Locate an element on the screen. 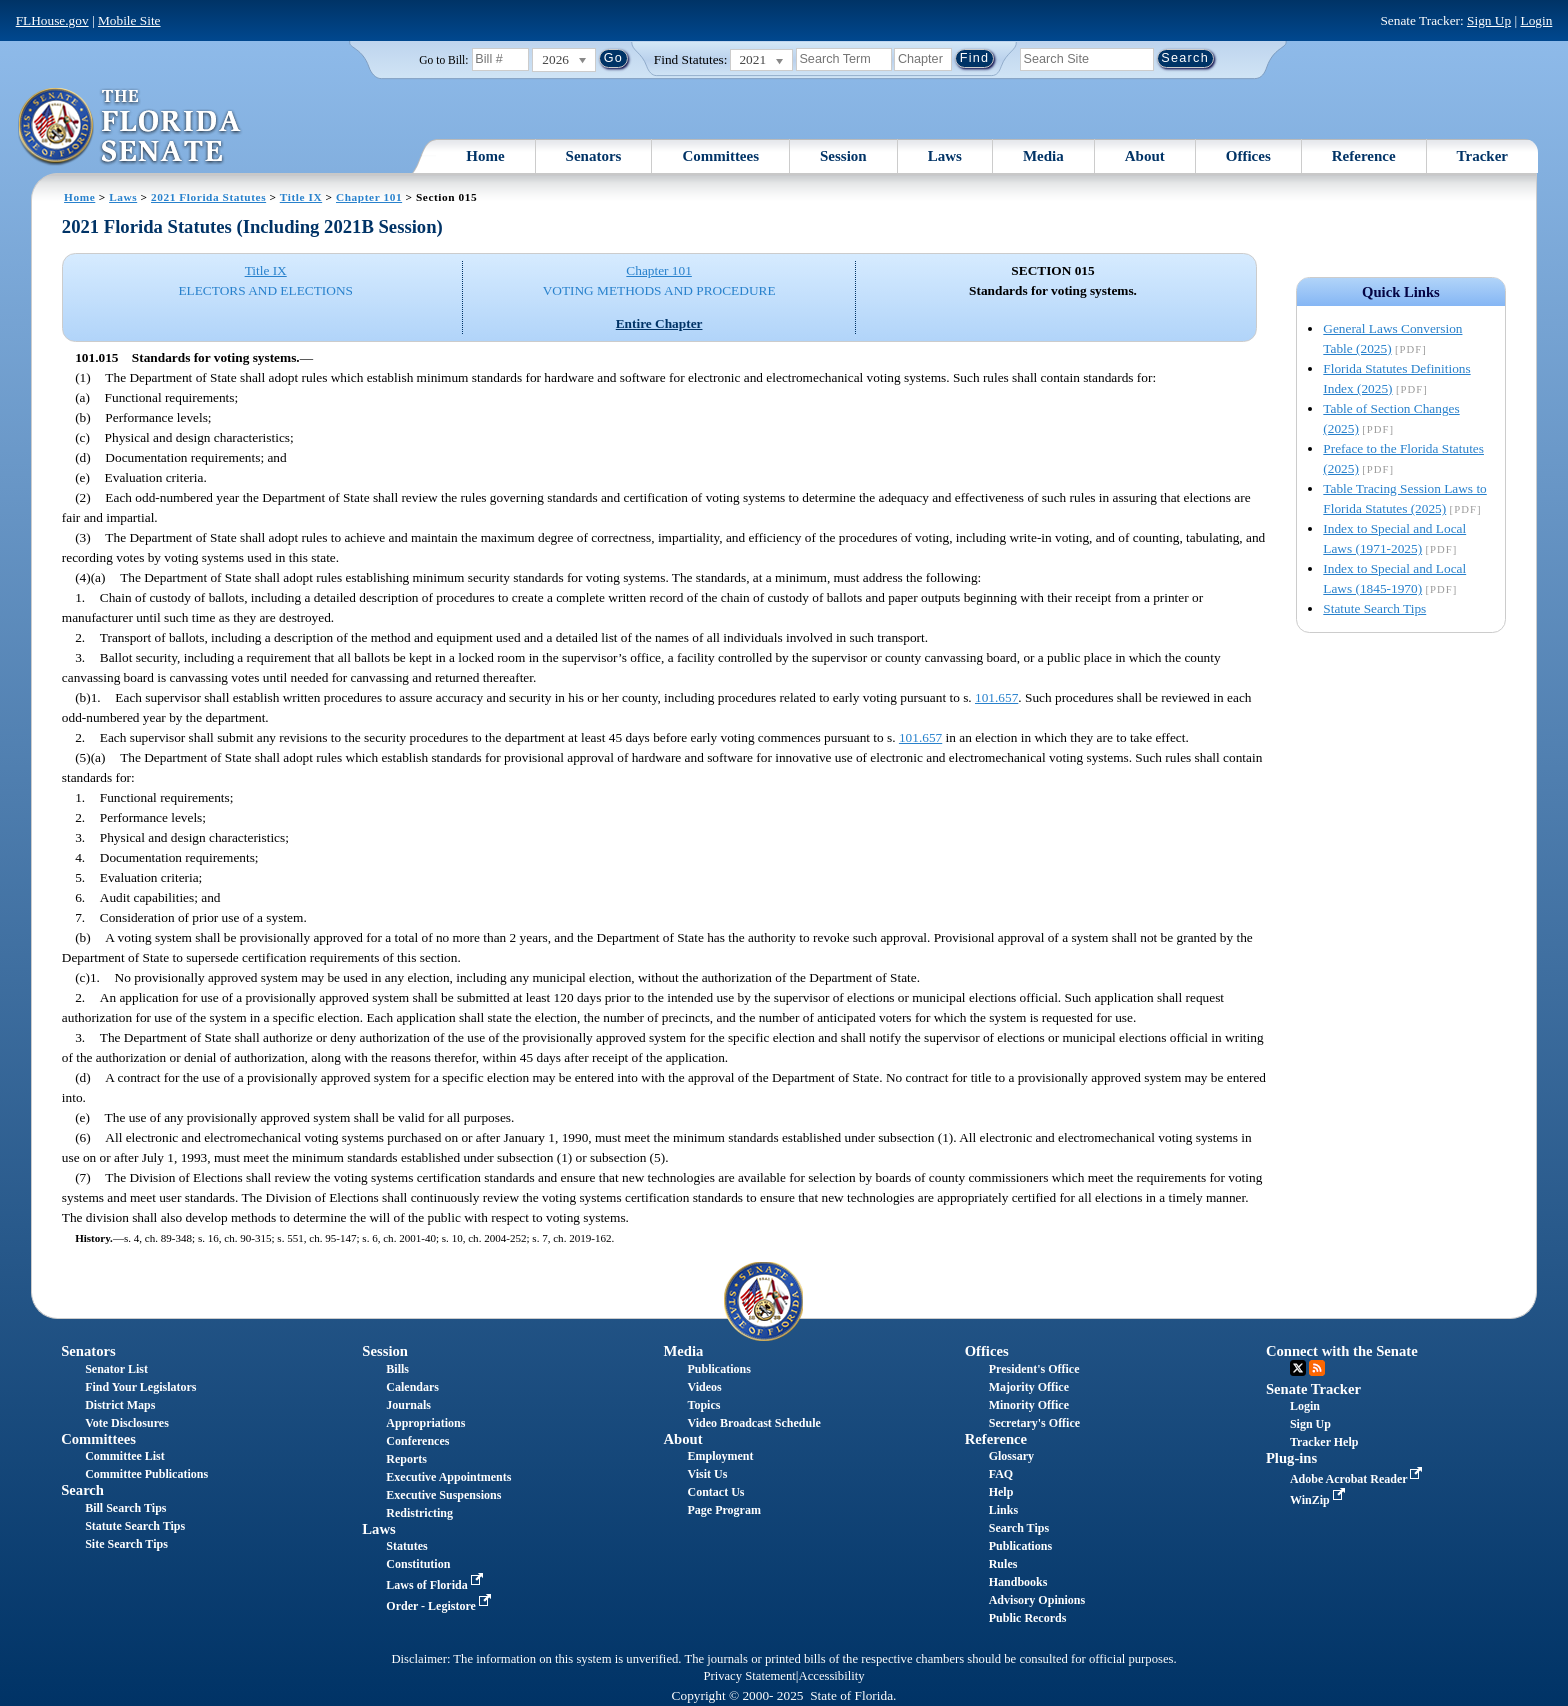 The height and width of the screenshot is (1706, 1568). FLHouse.gov is located at coordinates (52, 20).